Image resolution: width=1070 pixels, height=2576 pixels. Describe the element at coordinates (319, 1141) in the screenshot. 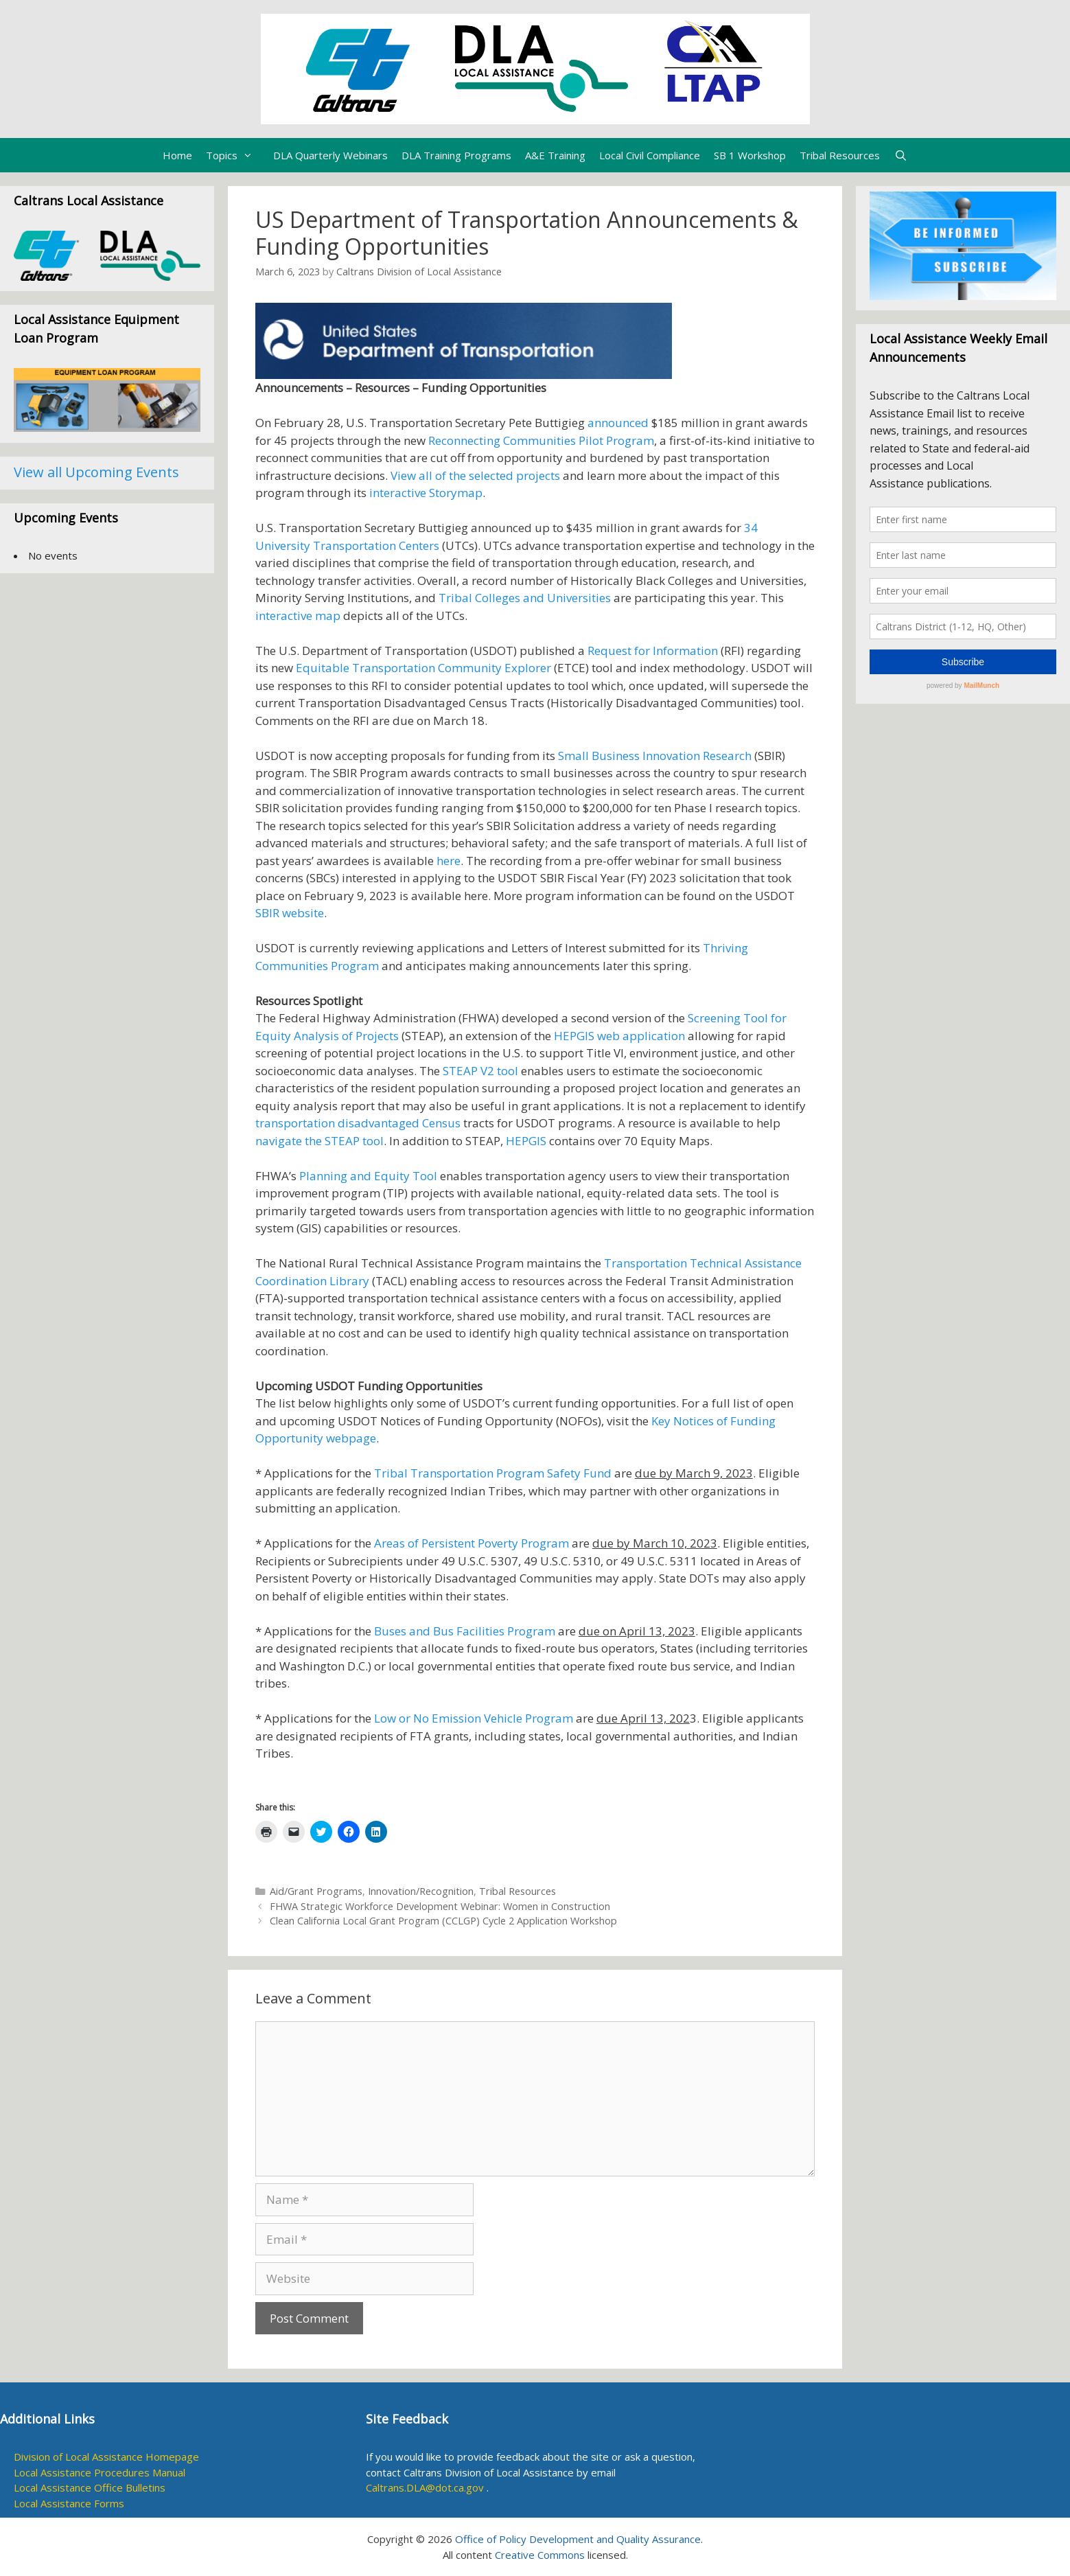

I see `navigate the STEAP tool` at that location.